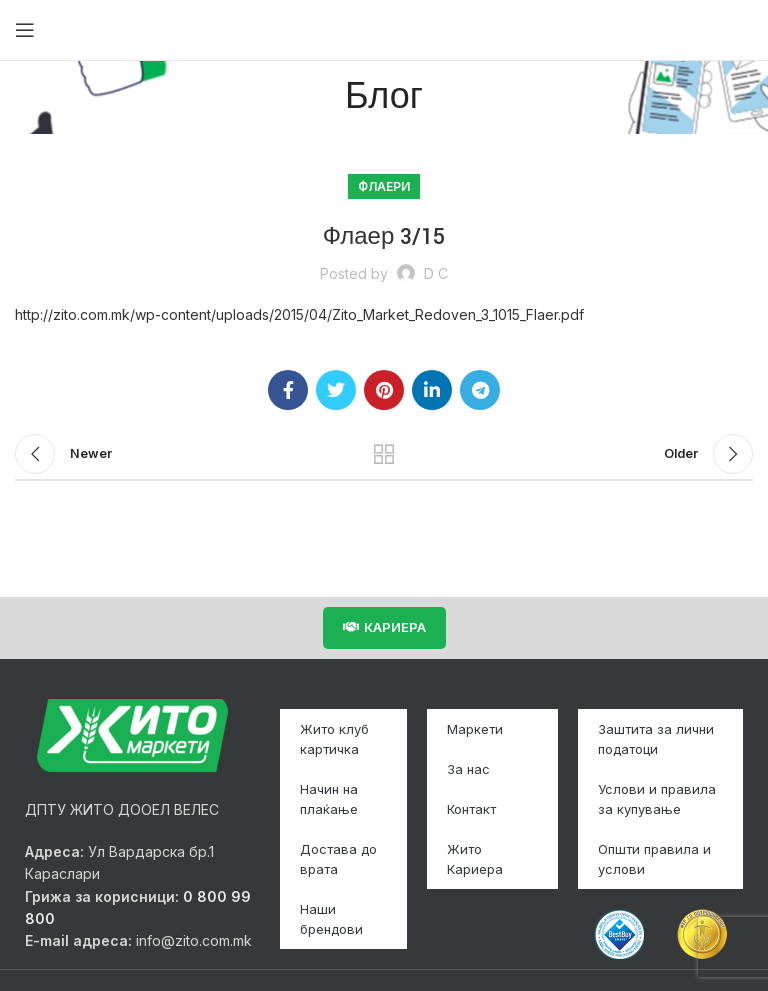 This screenshot has height=991, width=768. What do you see at coordinates (657, 799) in the screenshot?
I see `Услови и правила за купување` at bounding box center [657, 799].